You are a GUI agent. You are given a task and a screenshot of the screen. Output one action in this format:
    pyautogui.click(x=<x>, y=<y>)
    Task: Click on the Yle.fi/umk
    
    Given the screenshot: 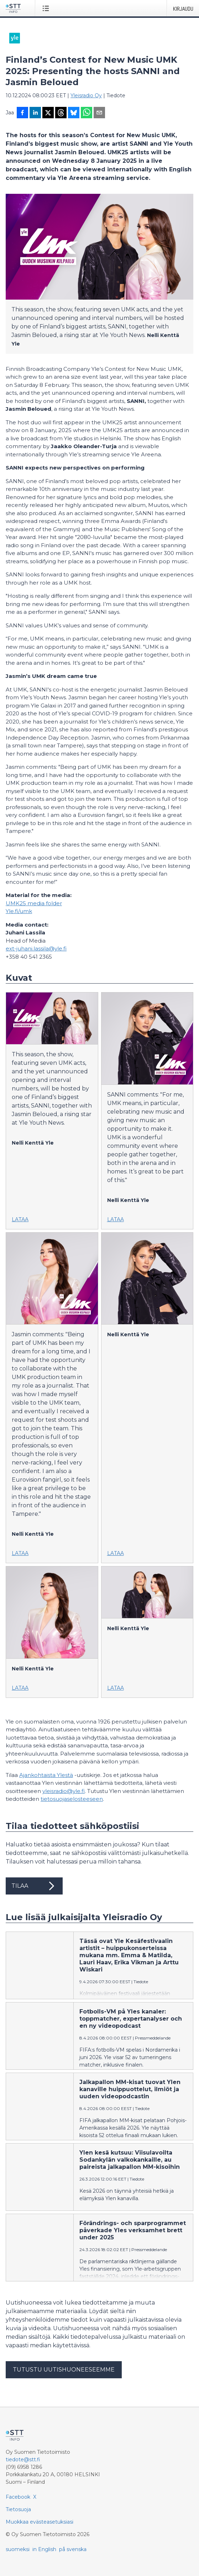 What is the action you would take?
    pyautogui.click(x=19, y=911)
    